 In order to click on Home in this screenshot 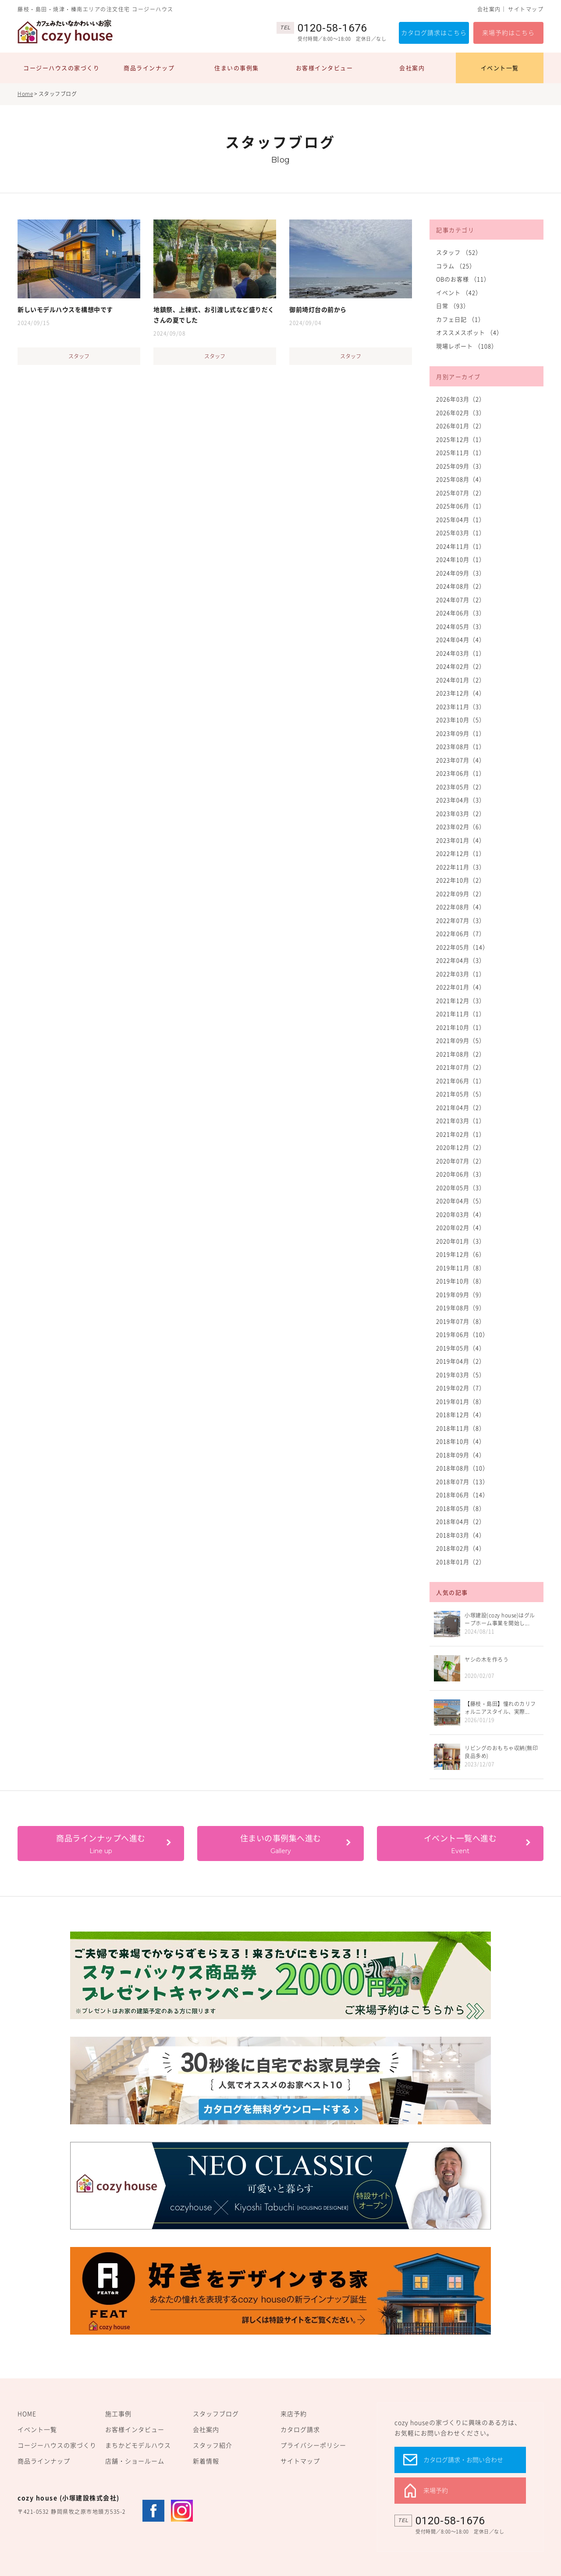, I will do `click(25, 94)`.